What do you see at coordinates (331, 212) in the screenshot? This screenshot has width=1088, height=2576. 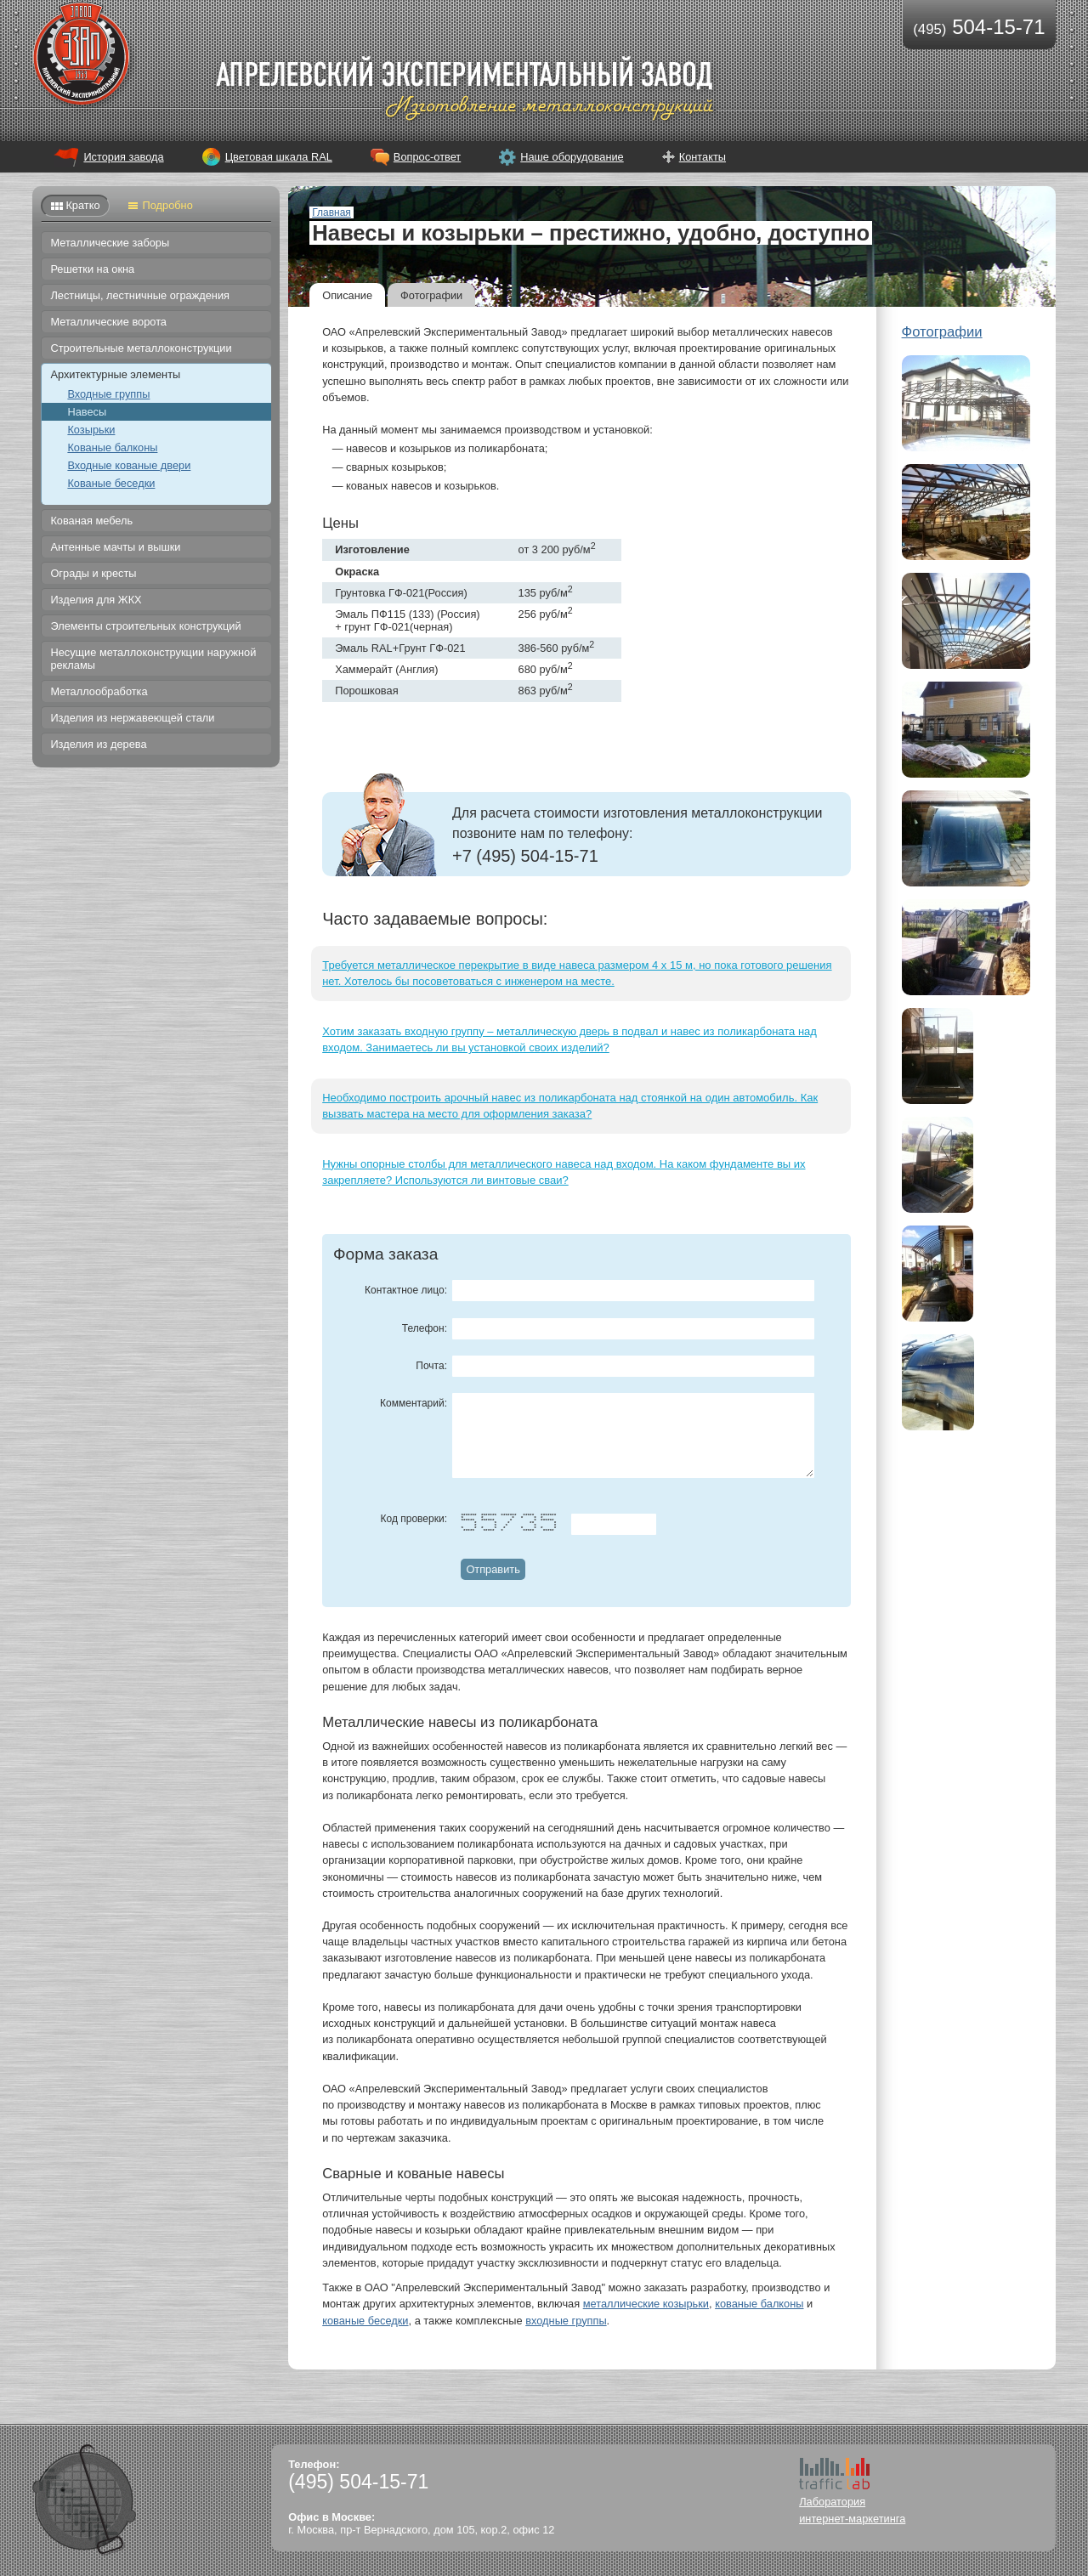 I see `Главная` at bounding box center [331, 212].